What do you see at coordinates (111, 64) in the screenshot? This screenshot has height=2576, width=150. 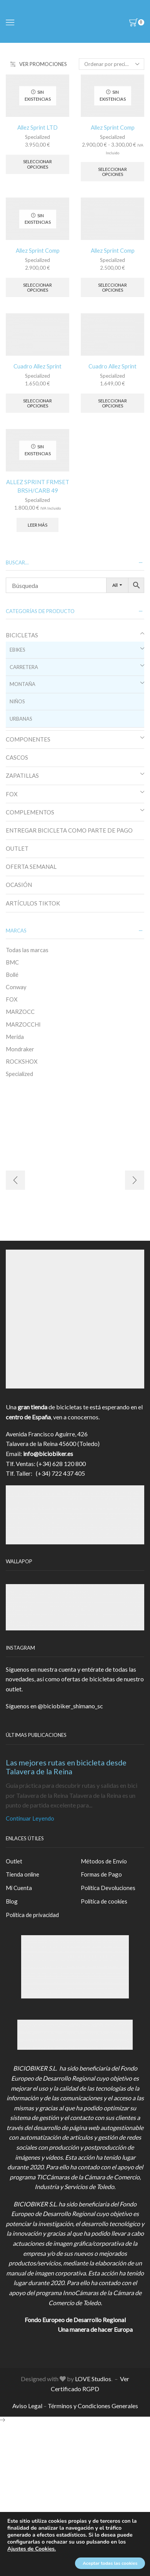 I see `[Pedido de la tienda]` at bounding box center [111, 64].